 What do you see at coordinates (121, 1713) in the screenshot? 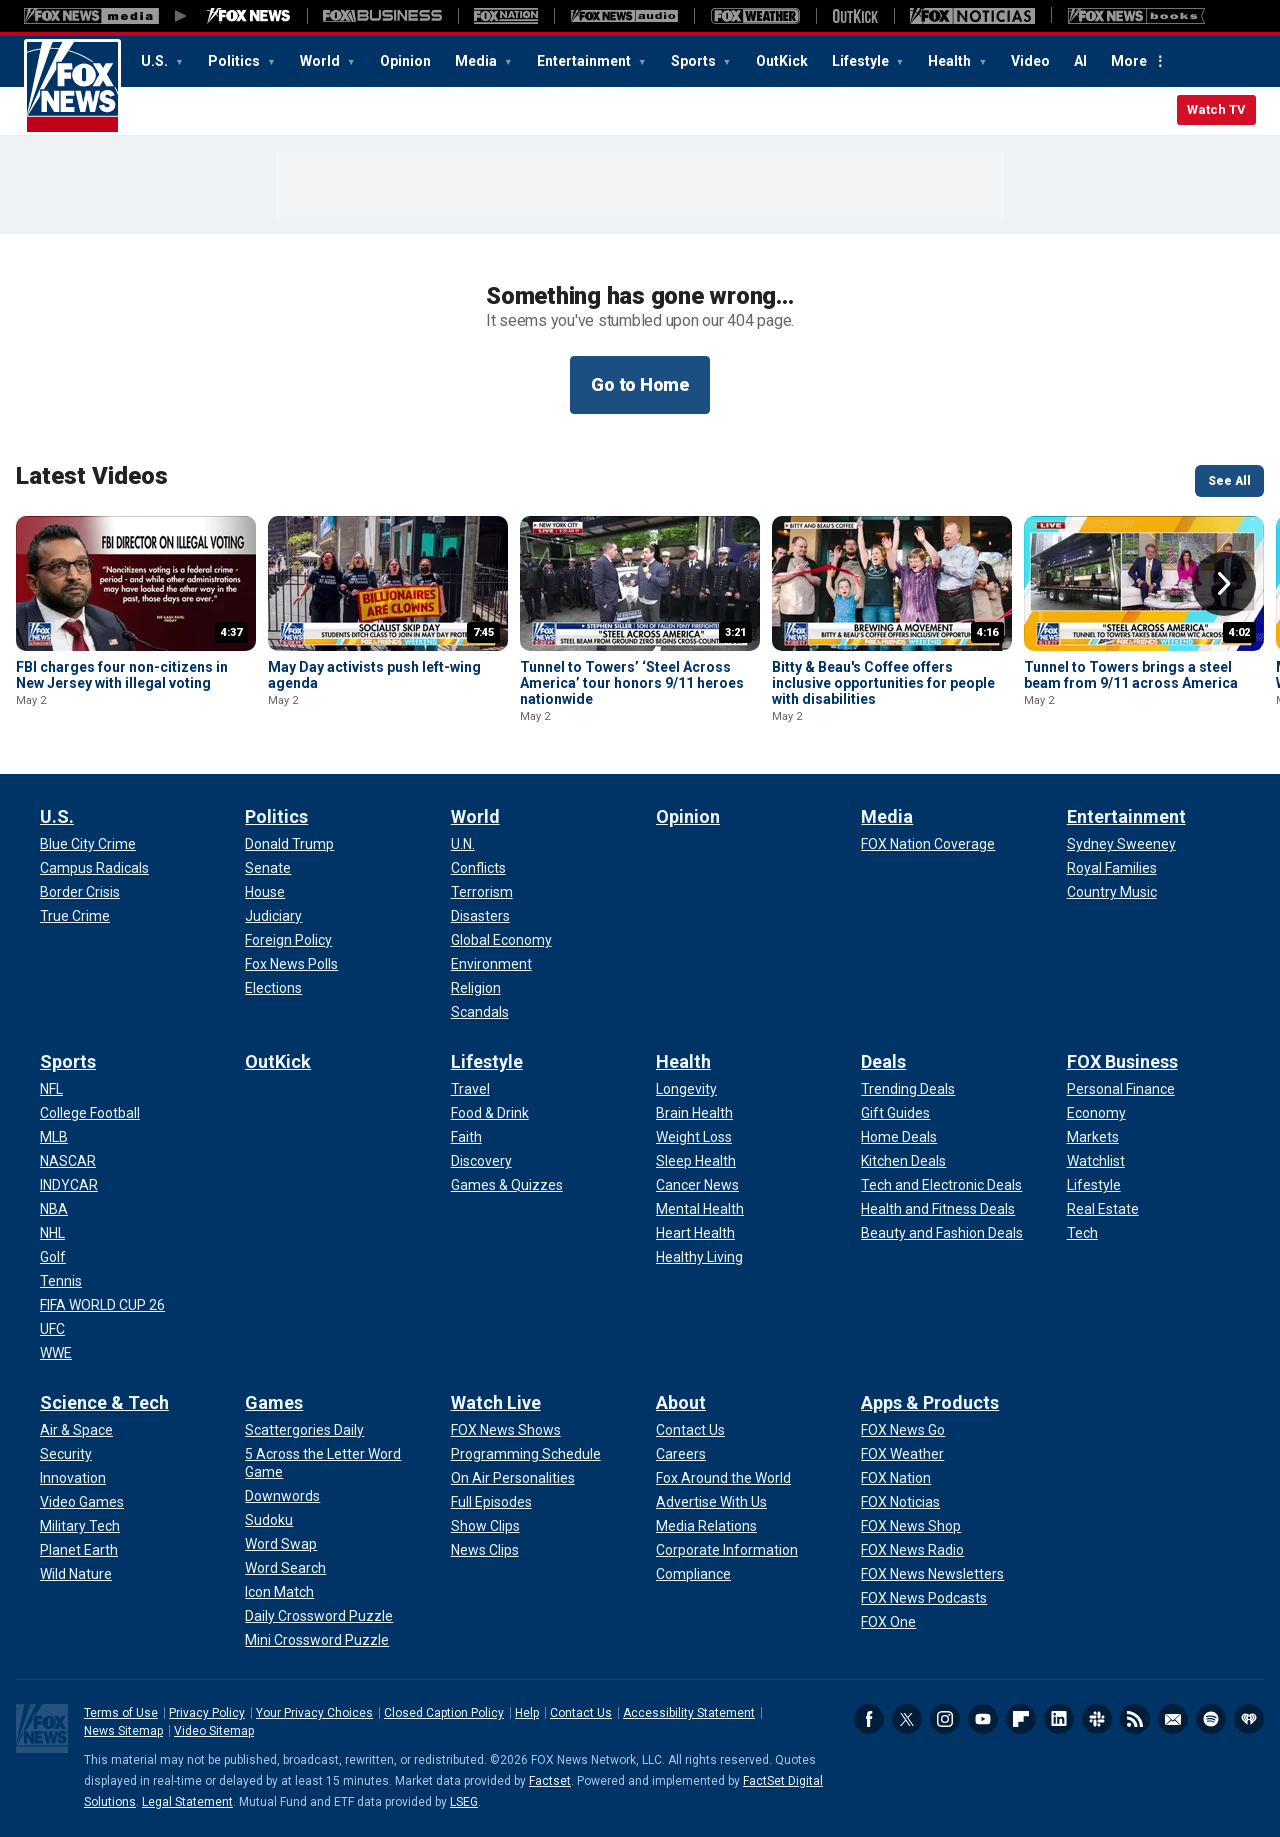
I see `Terms of Use` at bounding box center [121, 1713].